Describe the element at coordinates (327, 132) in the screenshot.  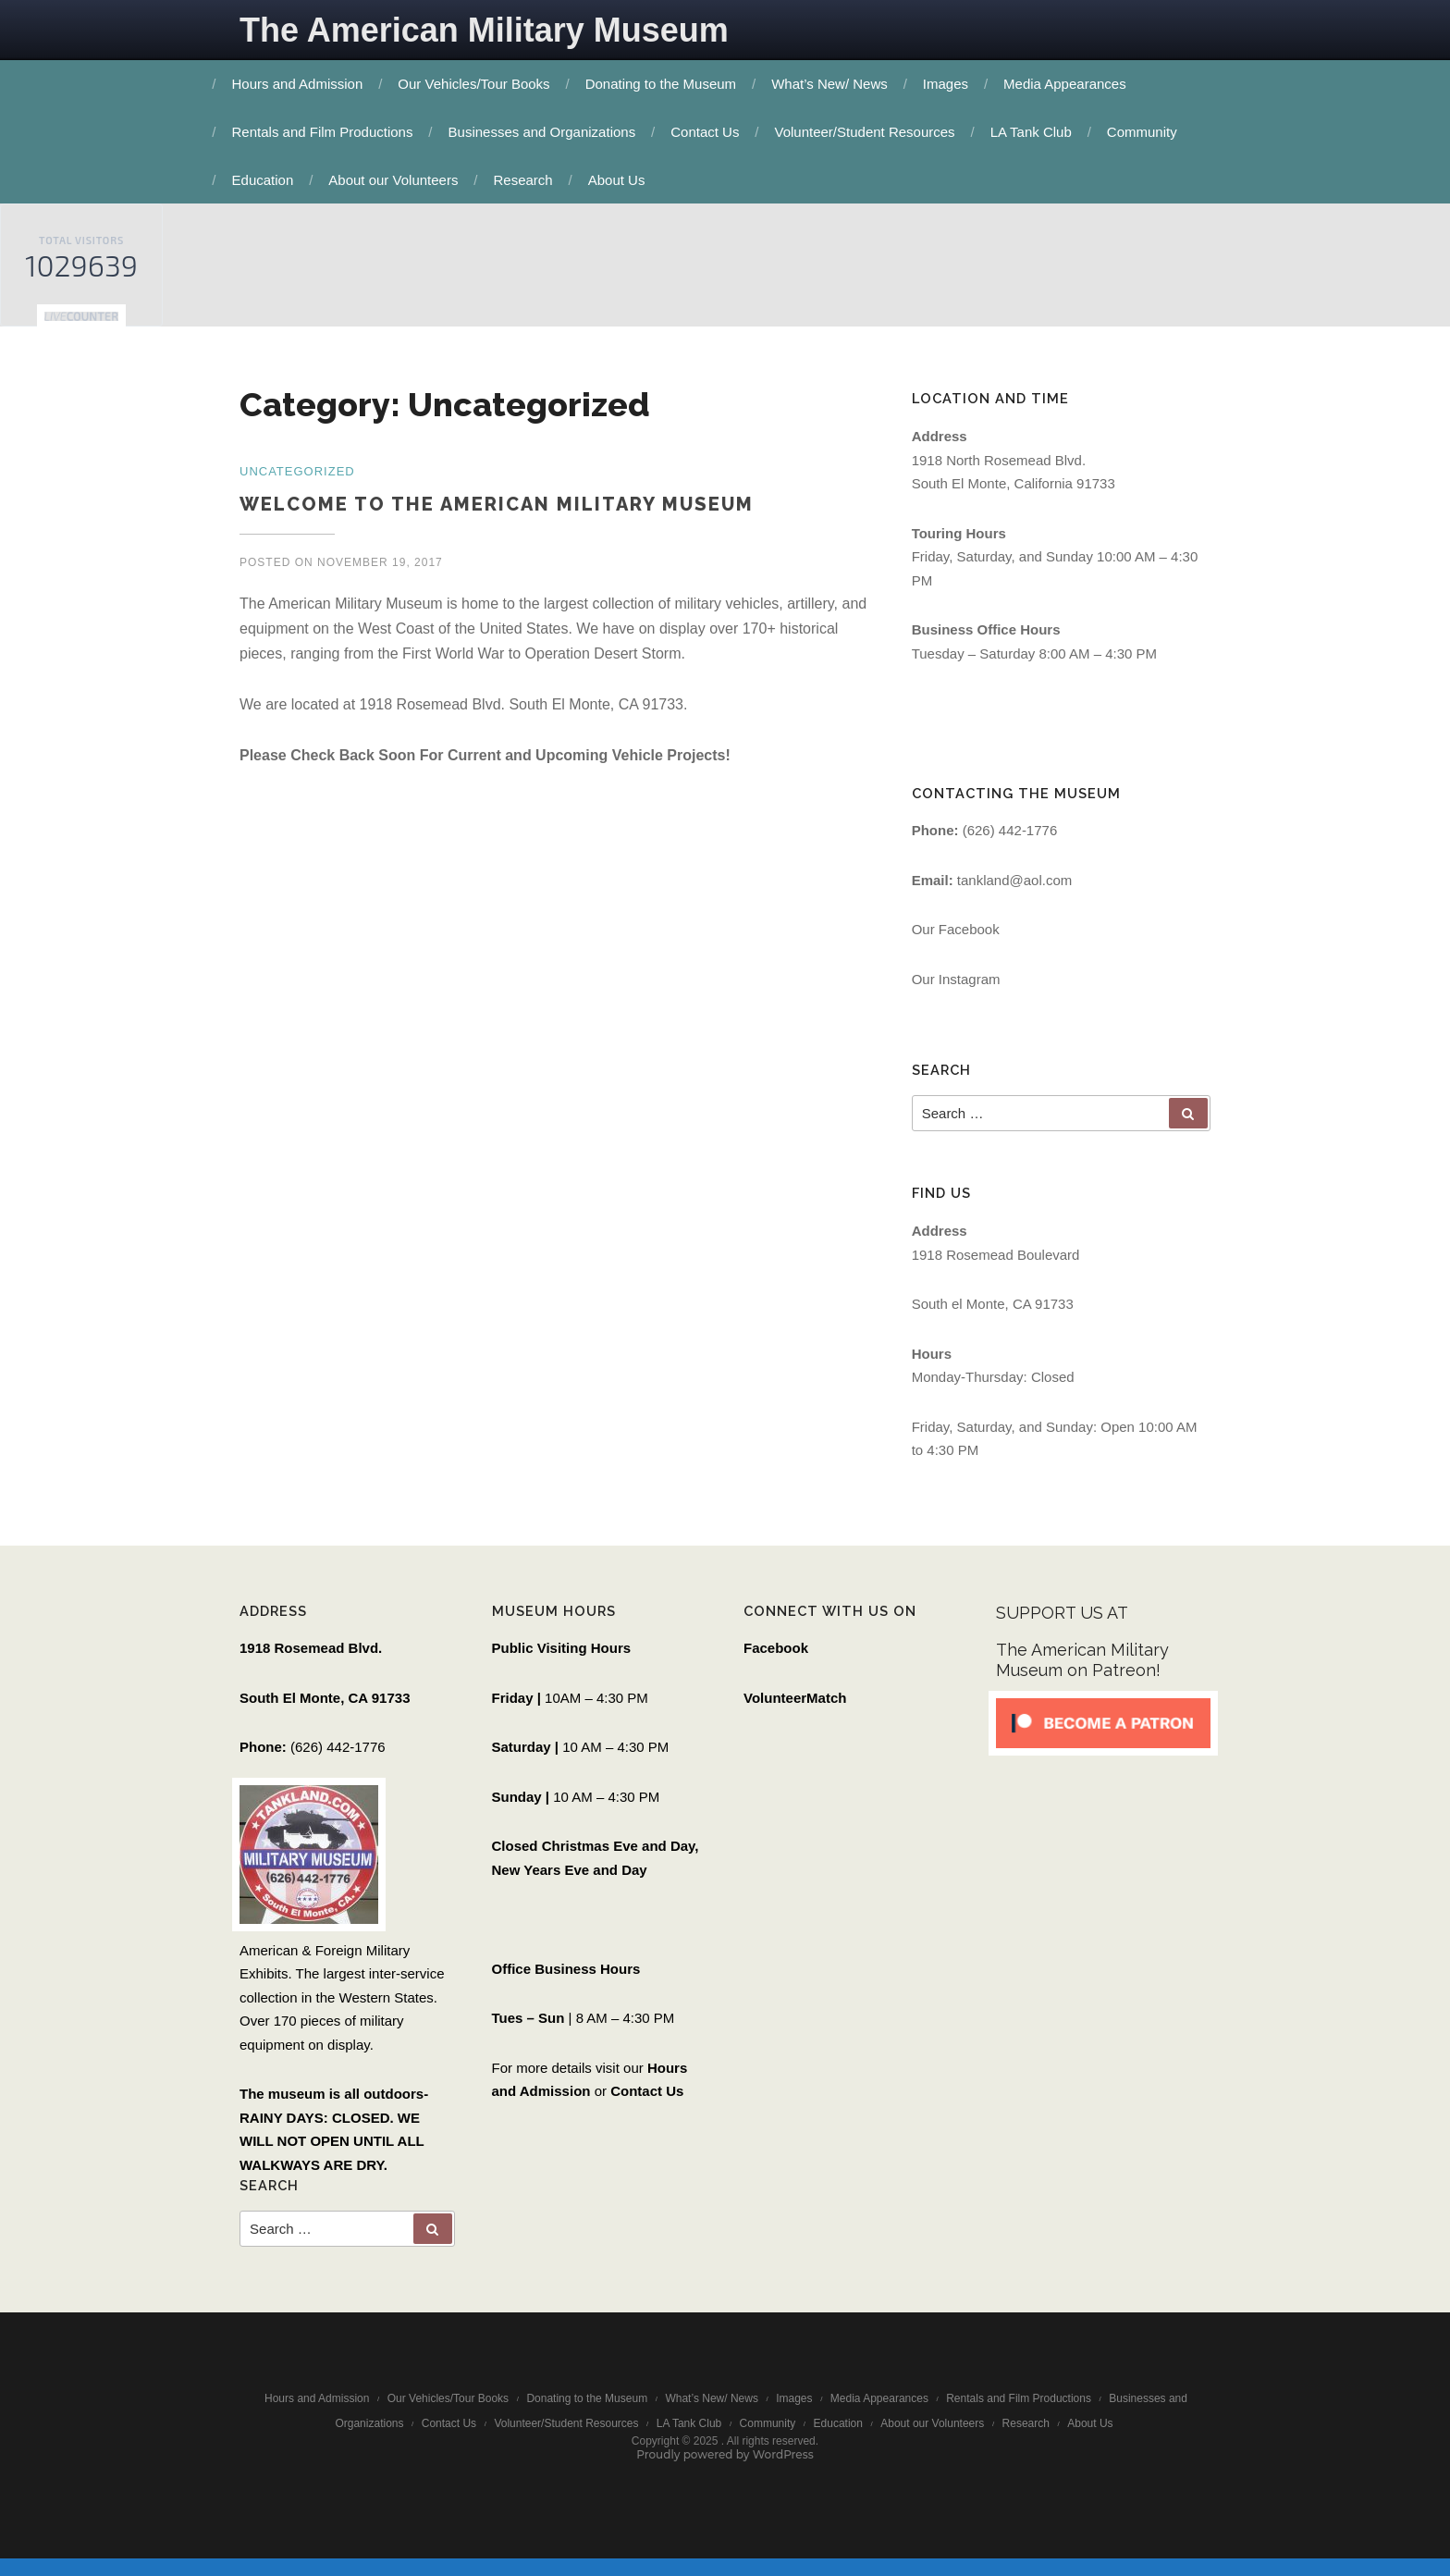
I see `Rentals and Film Productions` at that location.